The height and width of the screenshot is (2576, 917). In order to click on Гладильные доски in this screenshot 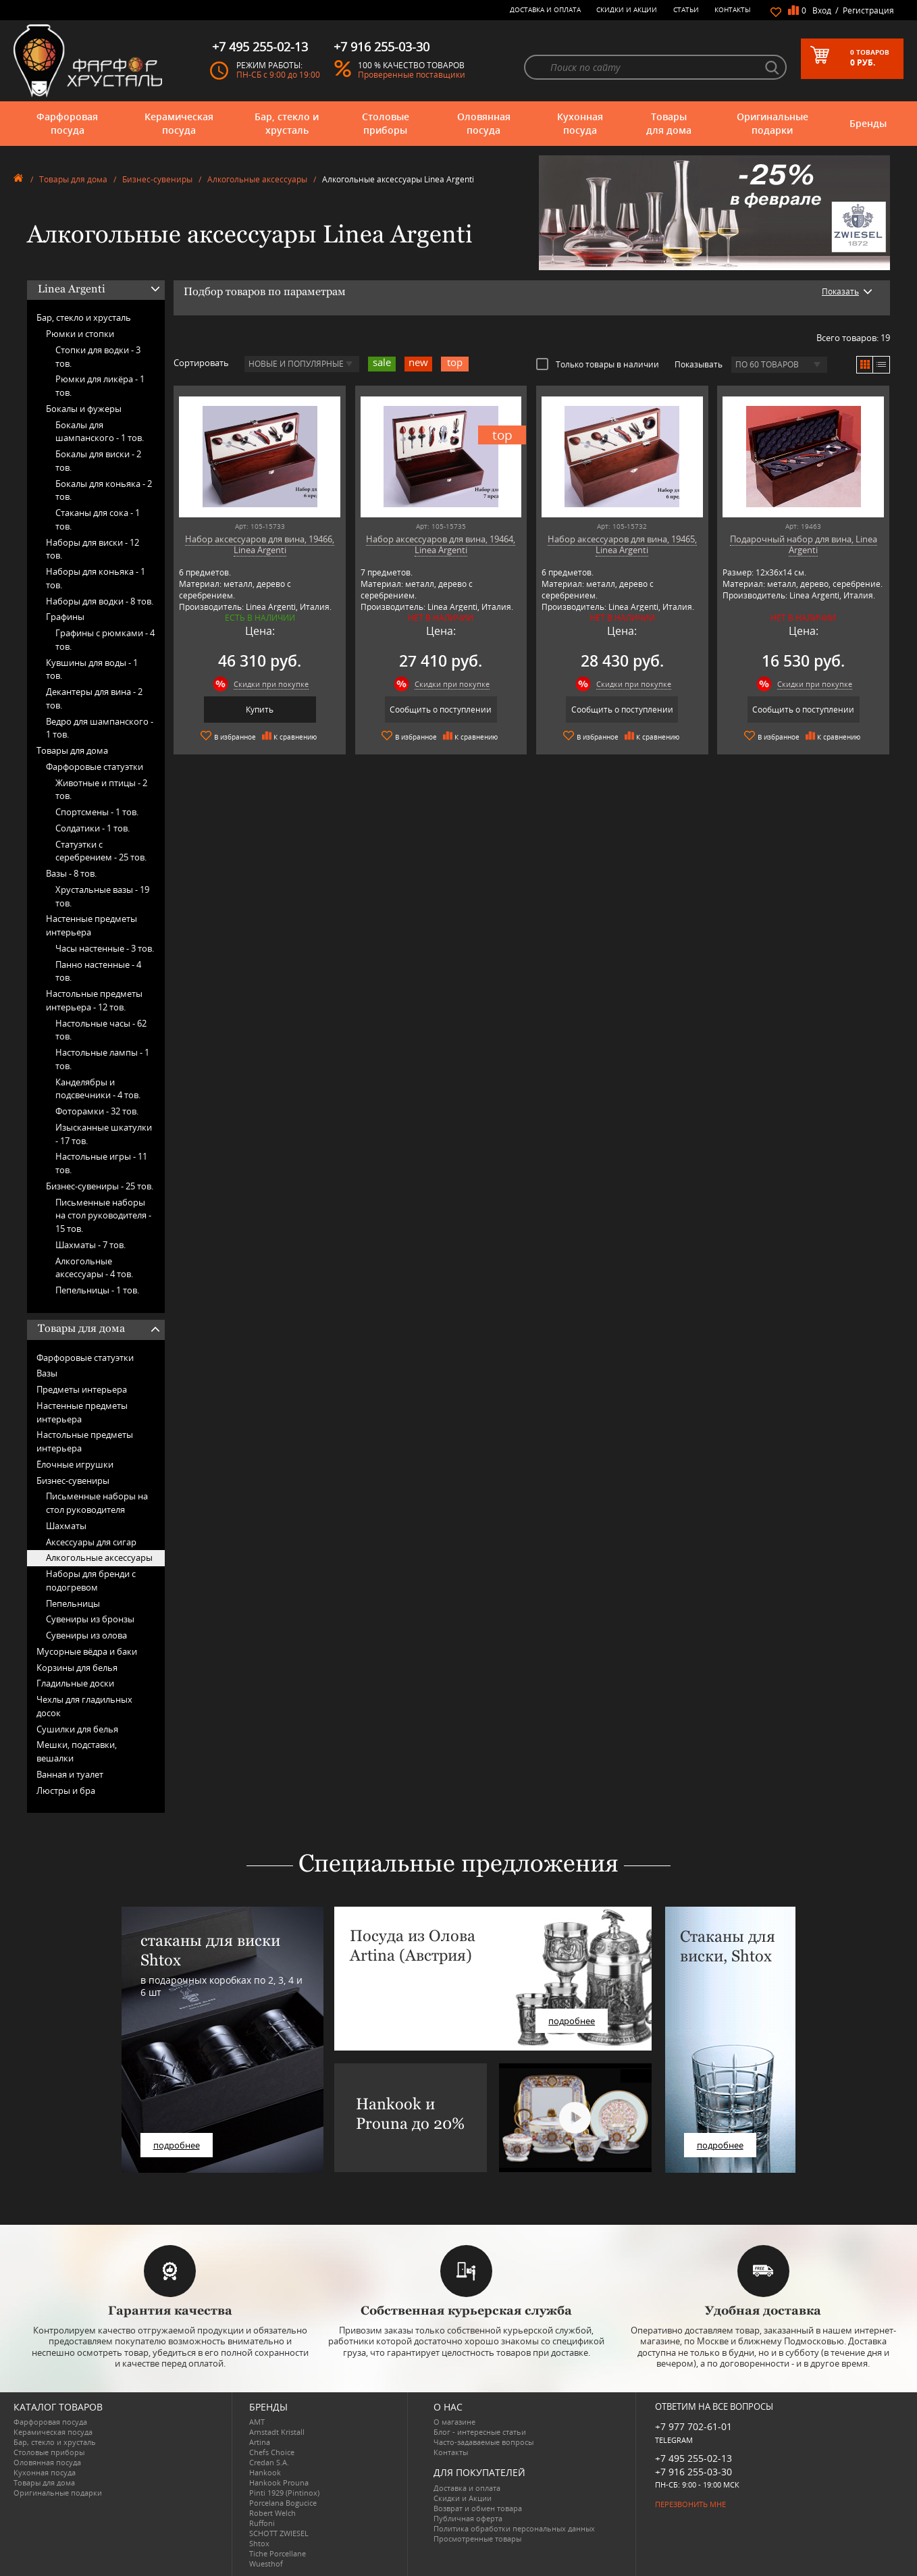, I will do `click(75, 1683)`.